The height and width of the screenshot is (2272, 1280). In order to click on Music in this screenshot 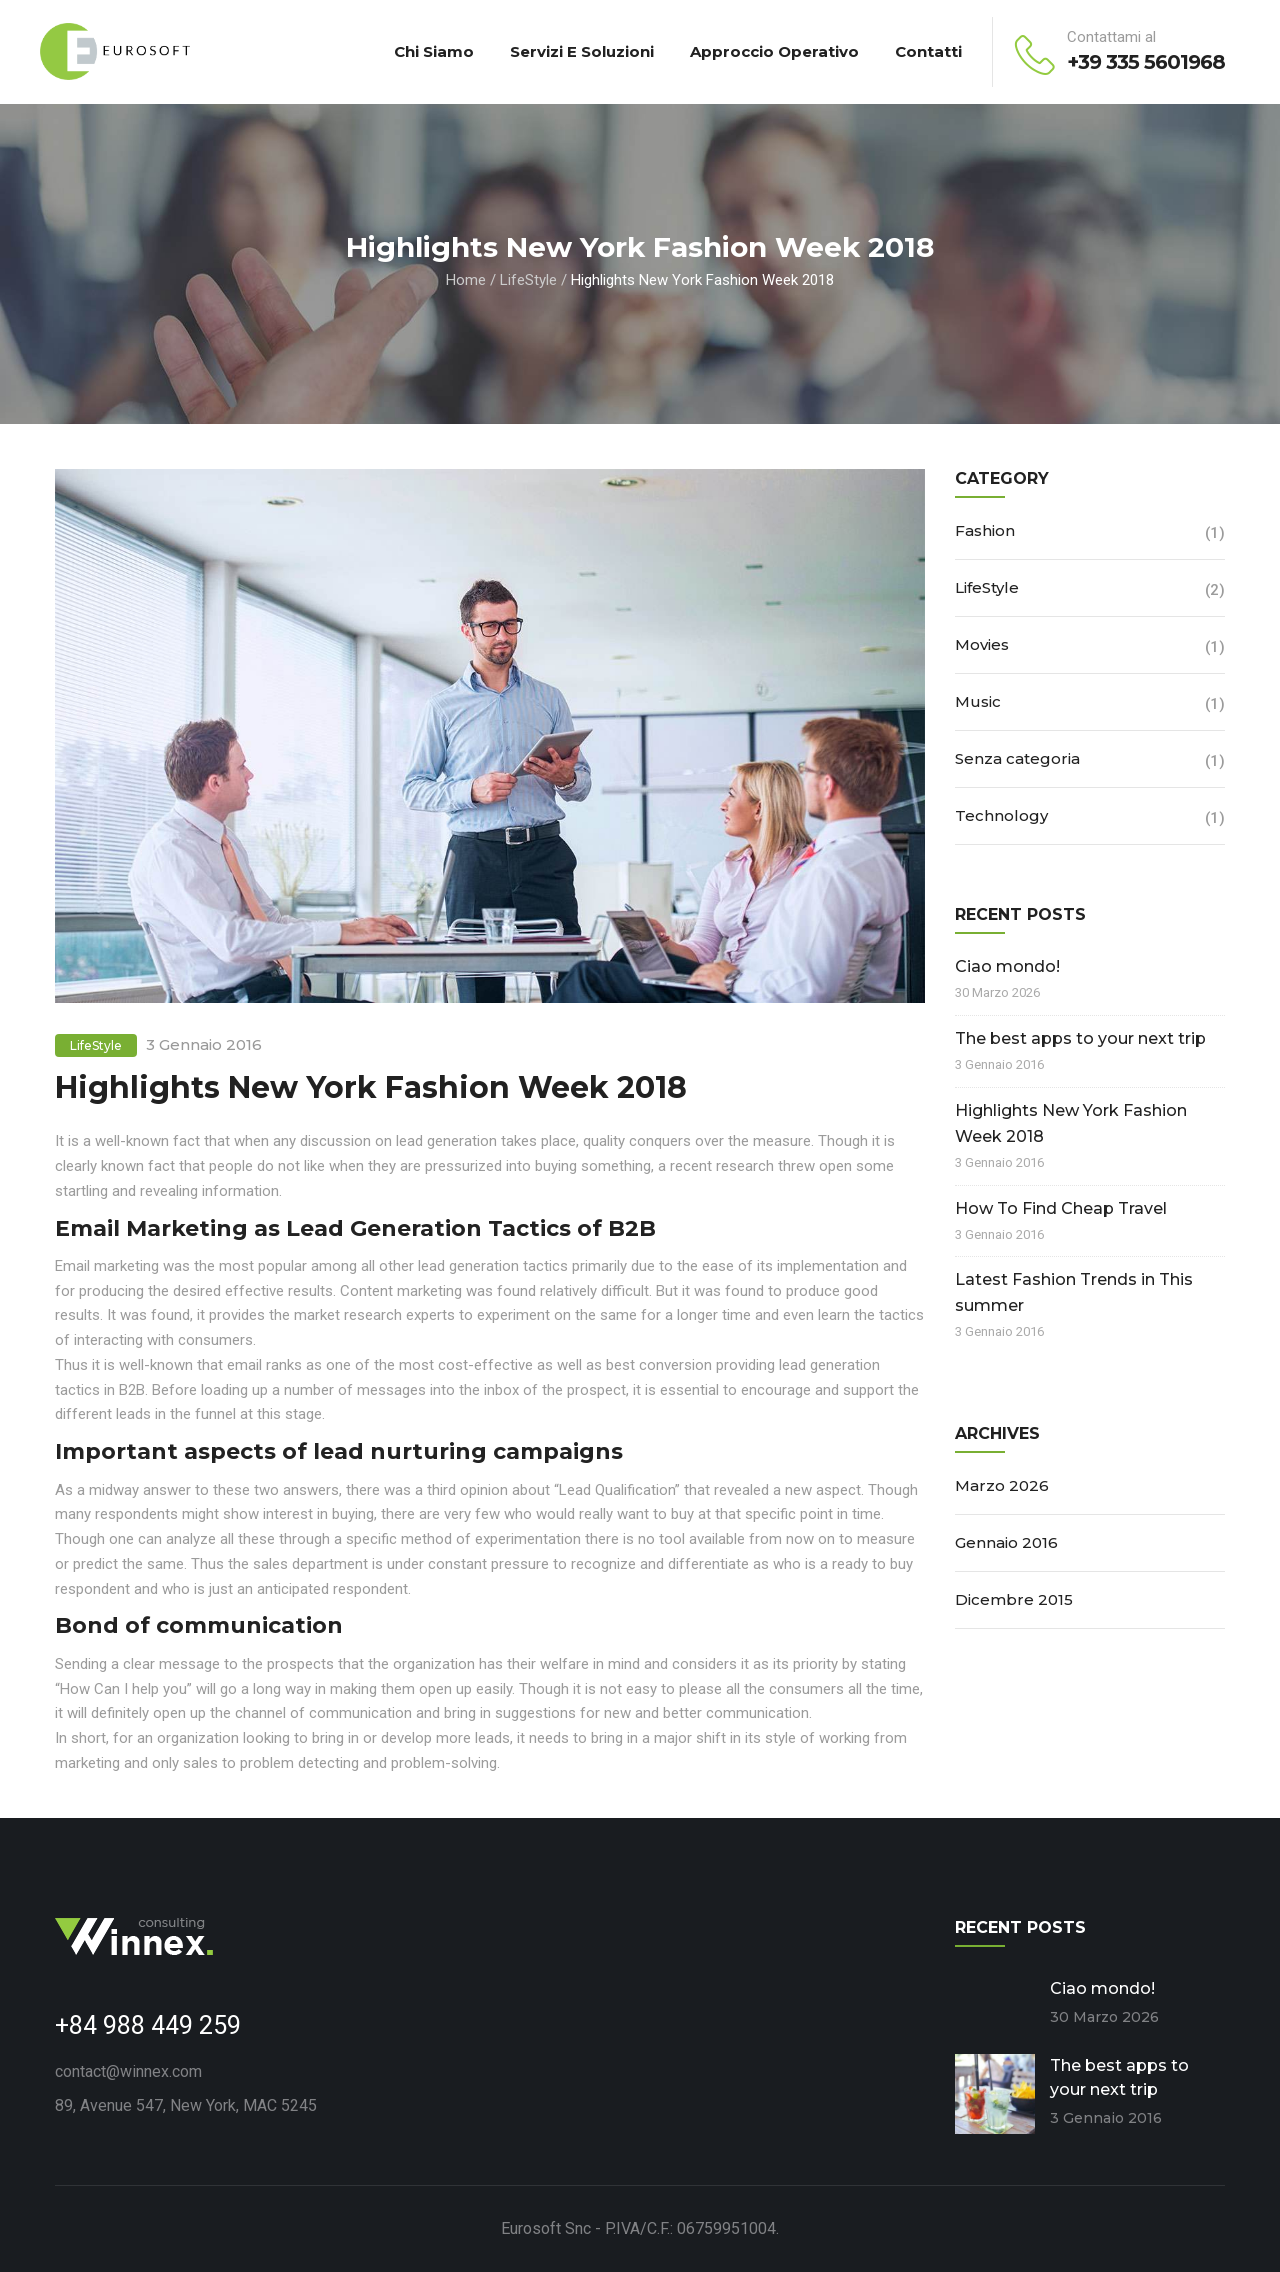, I will do `click(978, 701)`.